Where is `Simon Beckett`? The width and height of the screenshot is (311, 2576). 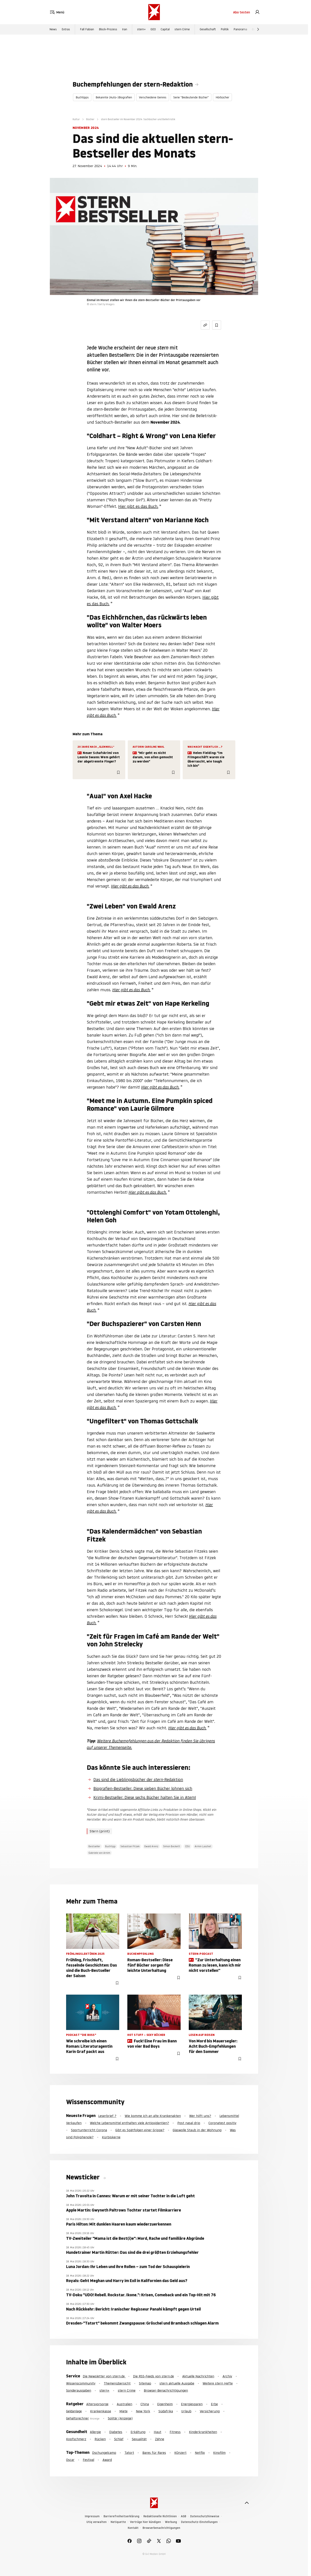
Simon Beckett is located at coordinates (171, 1846).